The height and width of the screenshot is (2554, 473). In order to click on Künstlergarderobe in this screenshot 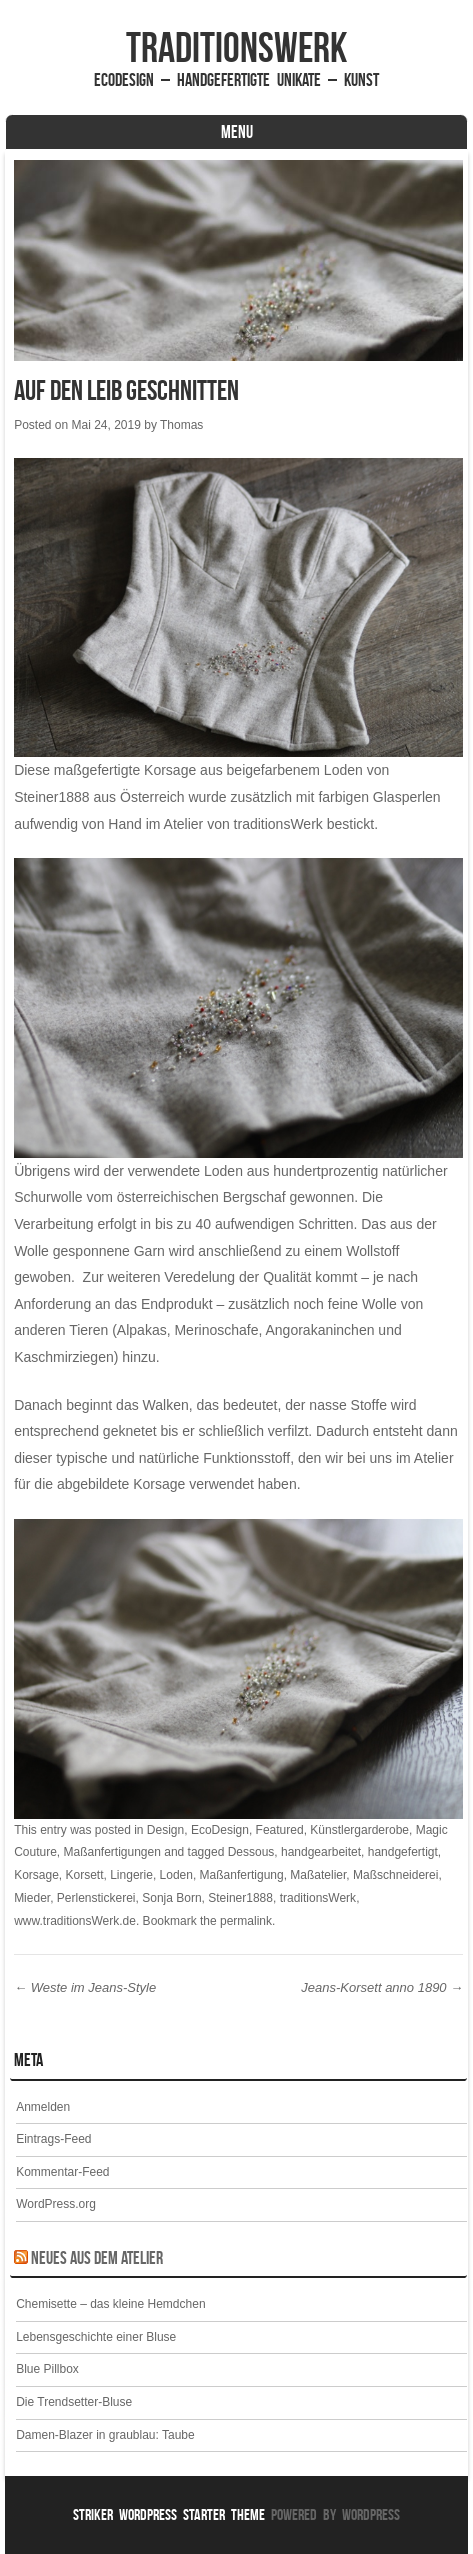, I will do `click(359, 1830)`.